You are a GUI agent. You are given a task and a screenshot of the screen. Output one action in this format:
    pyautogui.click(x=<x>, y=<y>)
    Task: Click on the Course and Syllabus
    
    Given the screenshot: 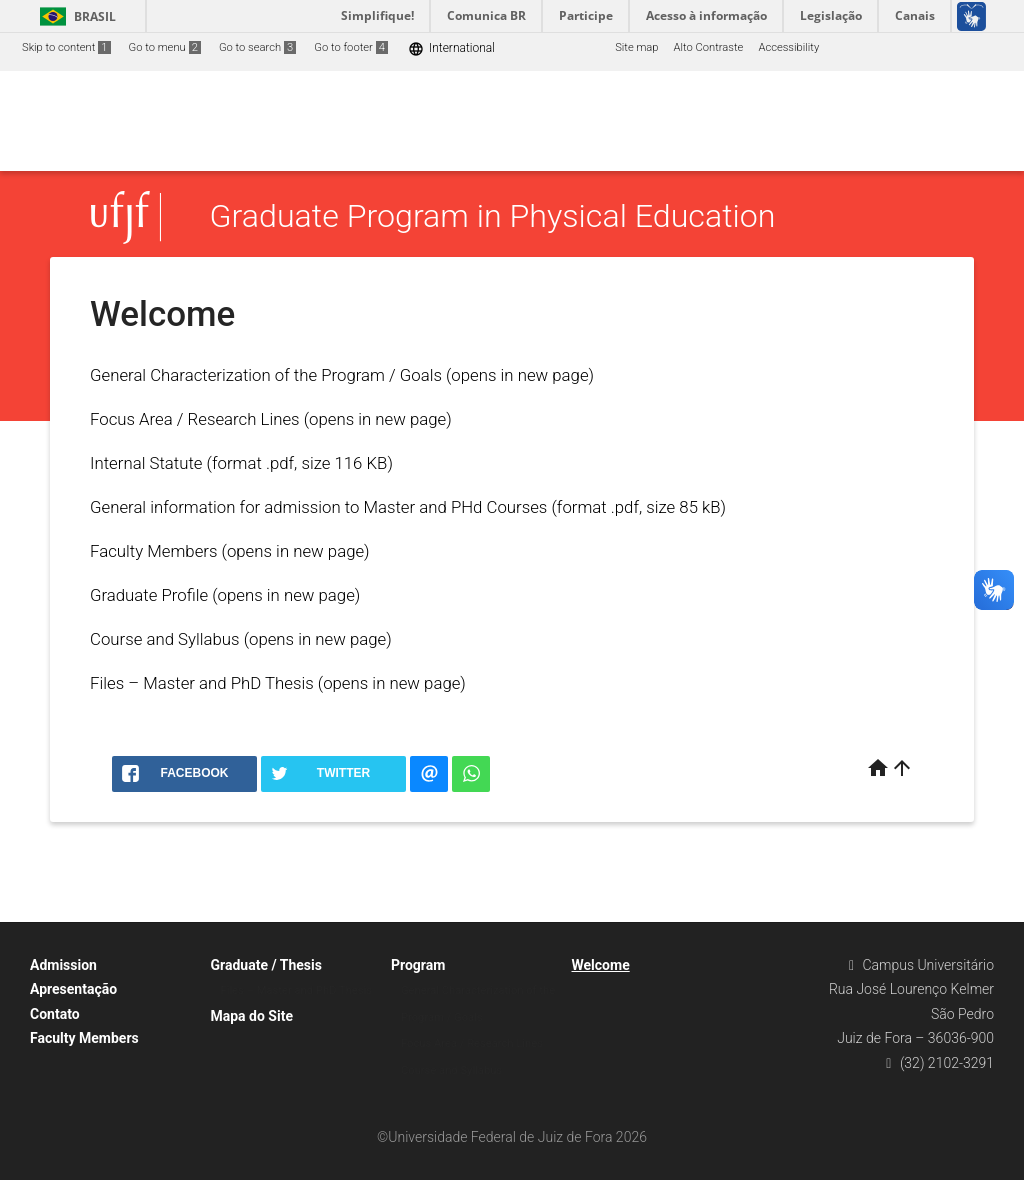 What is the action you would take?
    pyautogui.click(x=165, y=639)
    